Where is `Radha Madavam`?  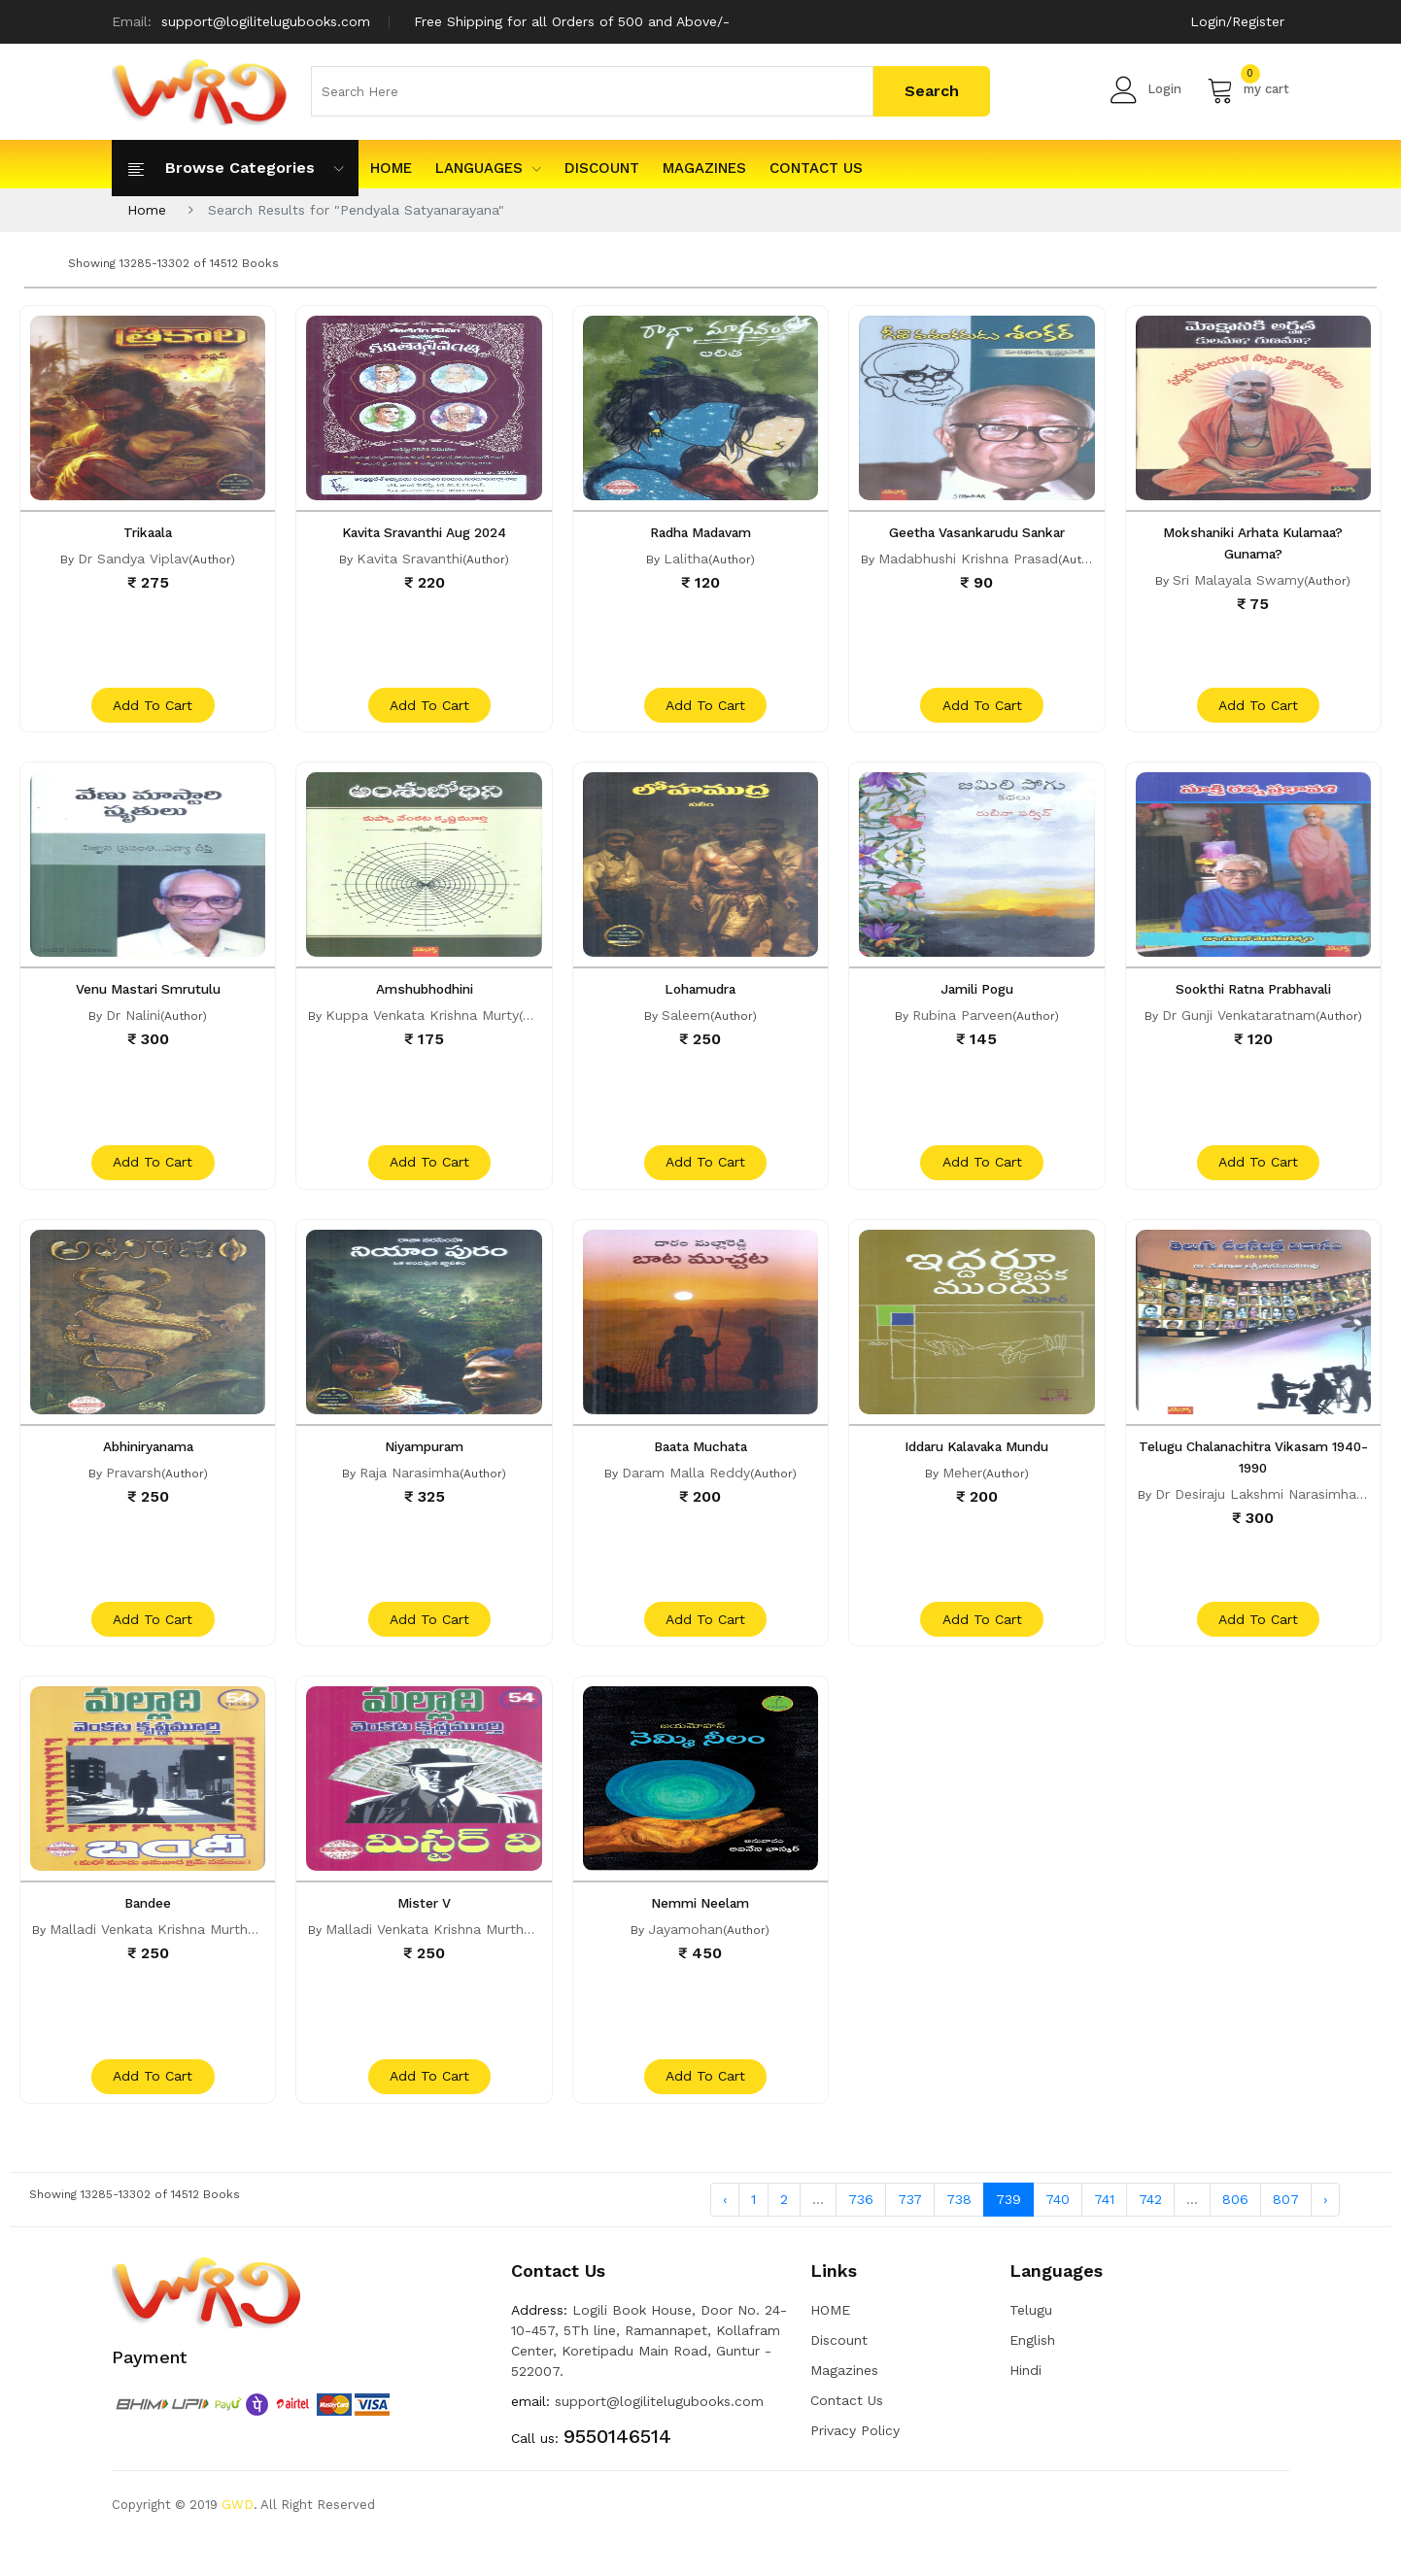 Radha Madavam is located at coordinates (700, 532).